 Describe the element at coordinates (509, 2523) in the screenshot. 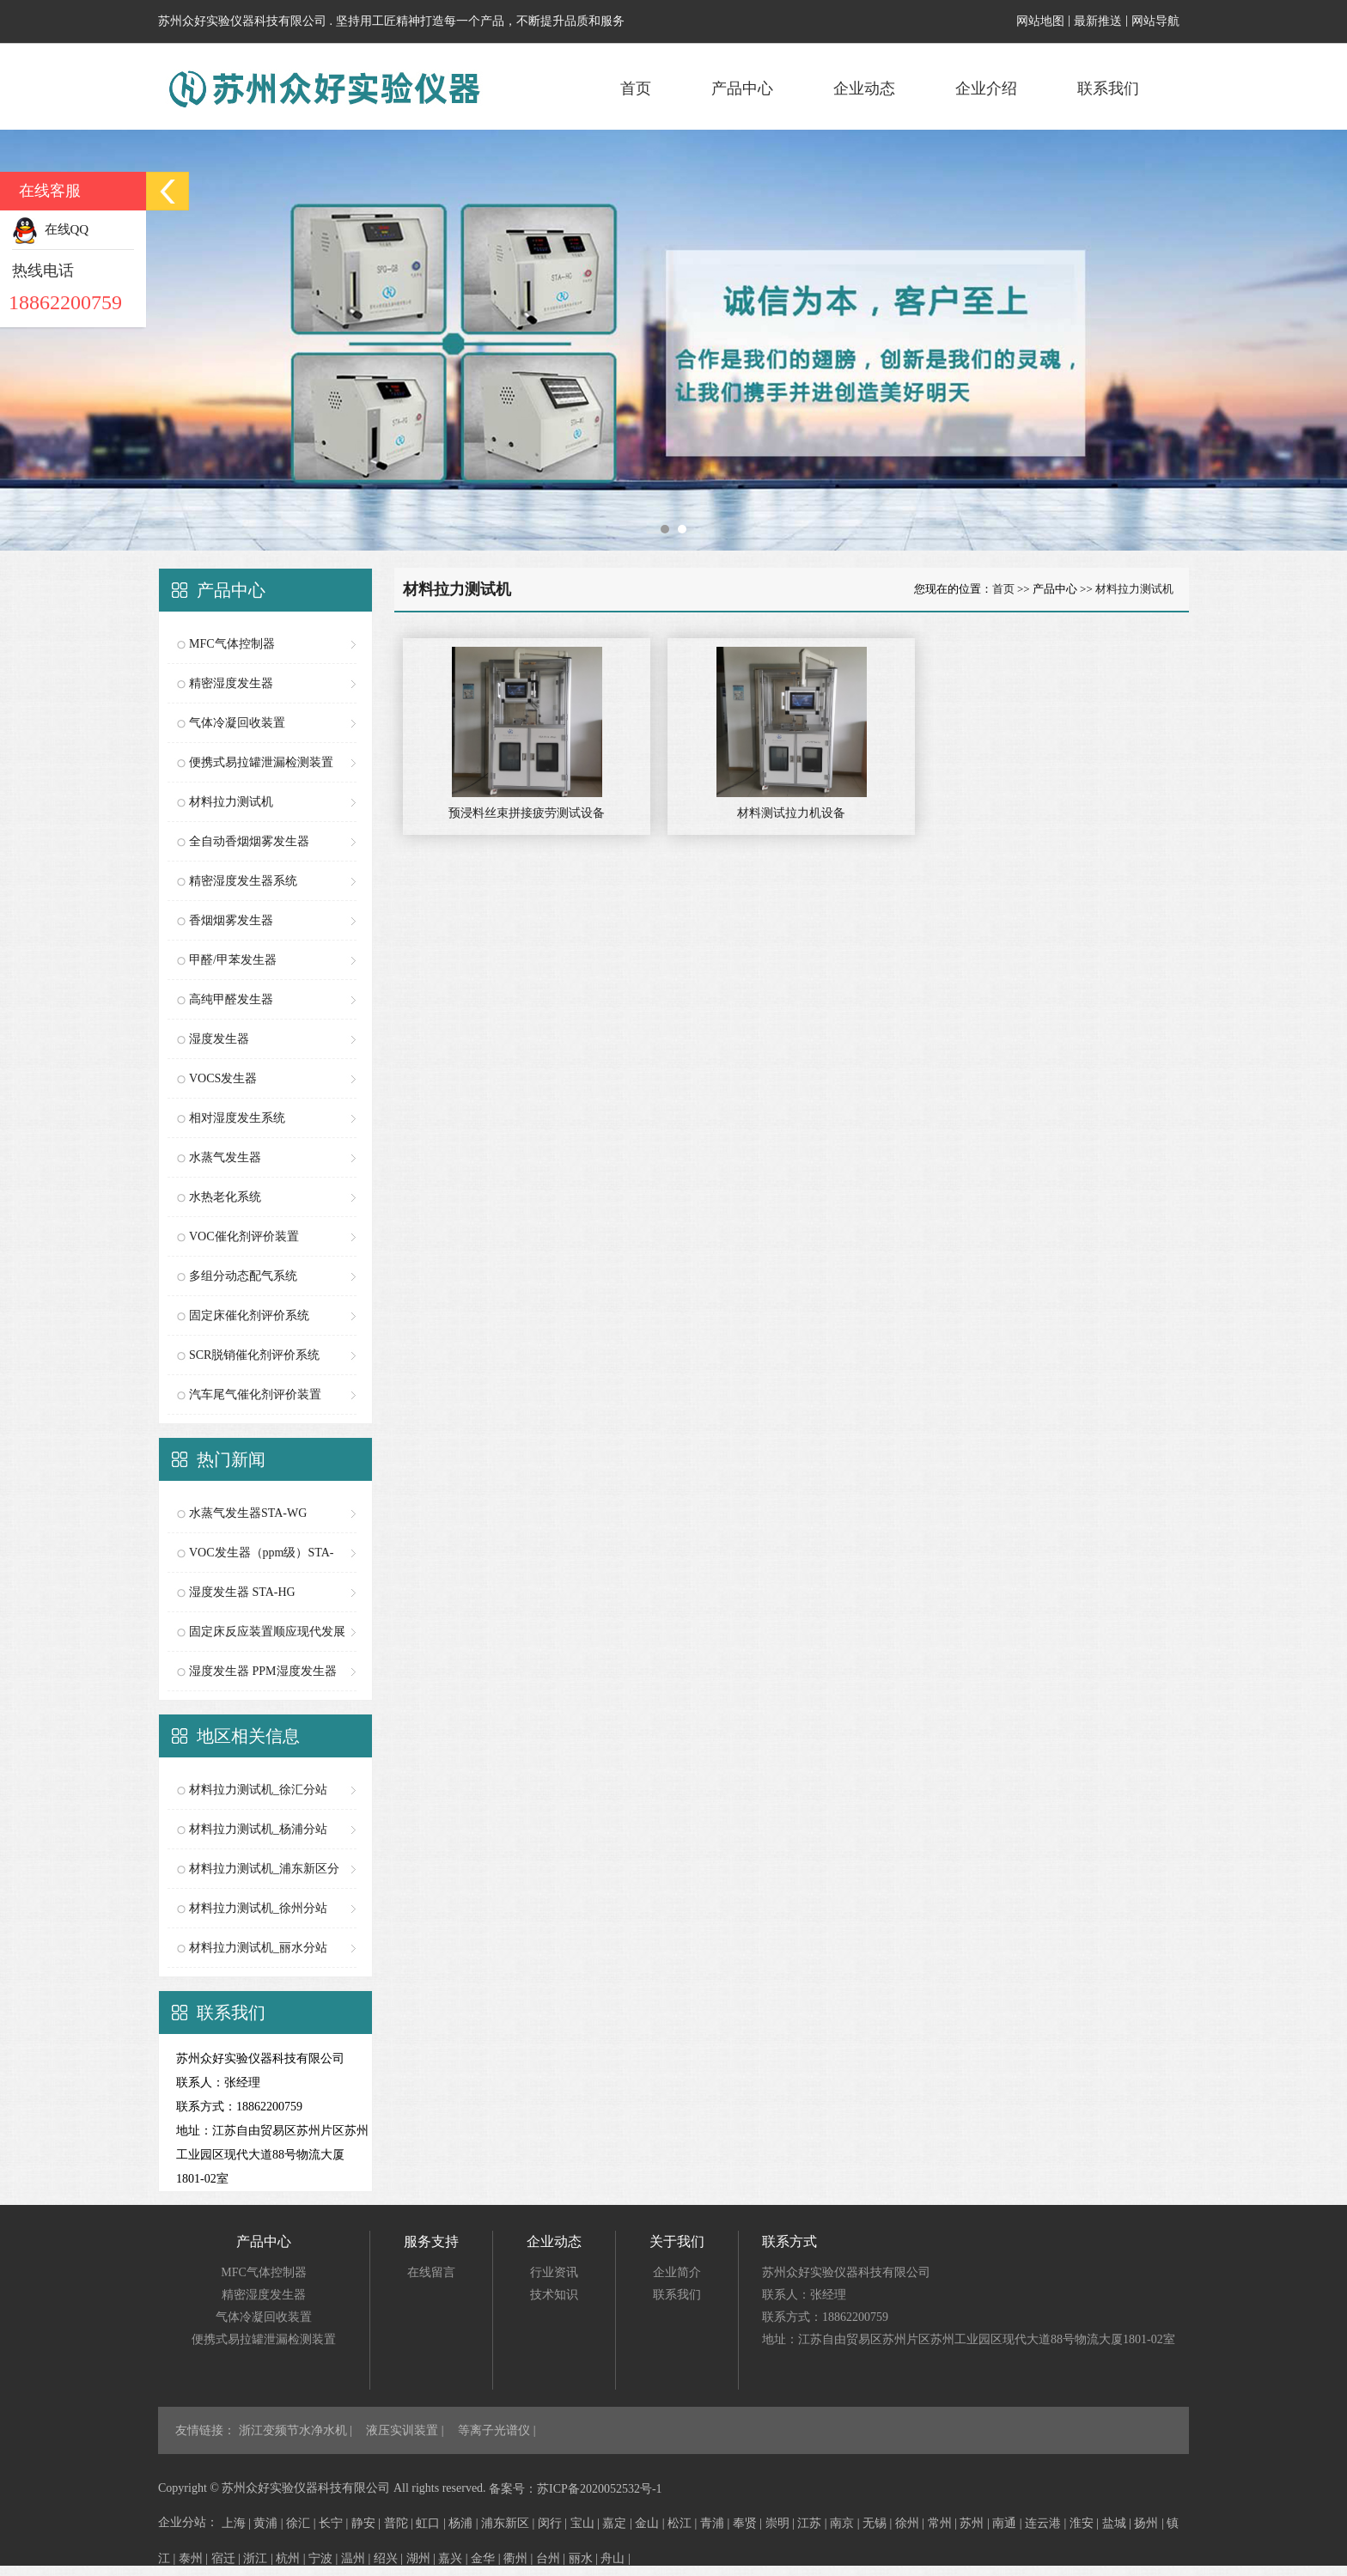

I see `浦东新区 |` at that location.